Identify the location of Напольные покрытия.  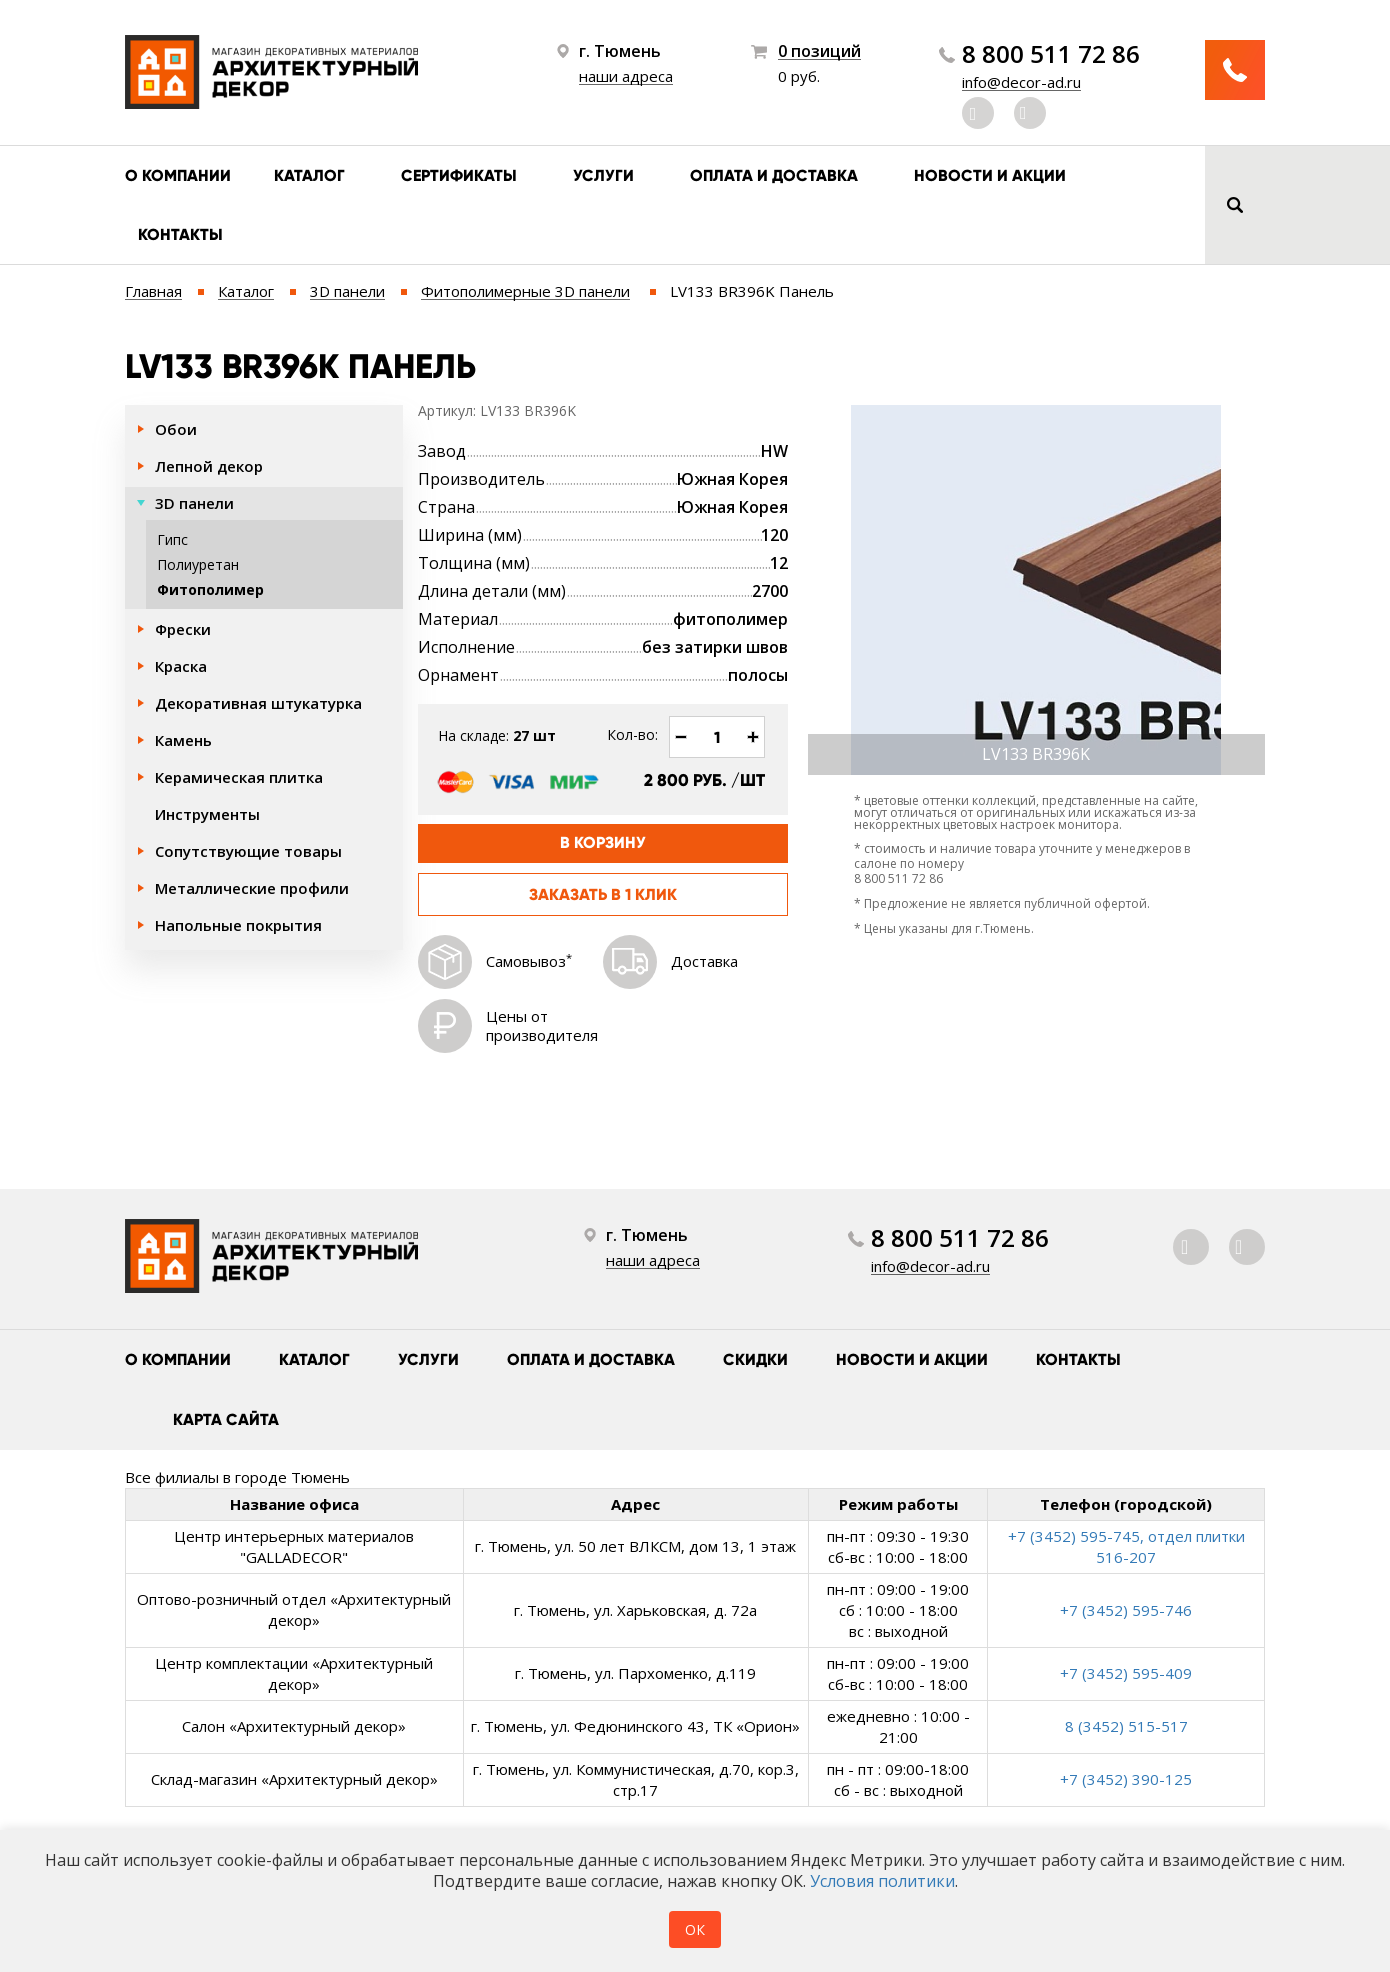
(238, 925).